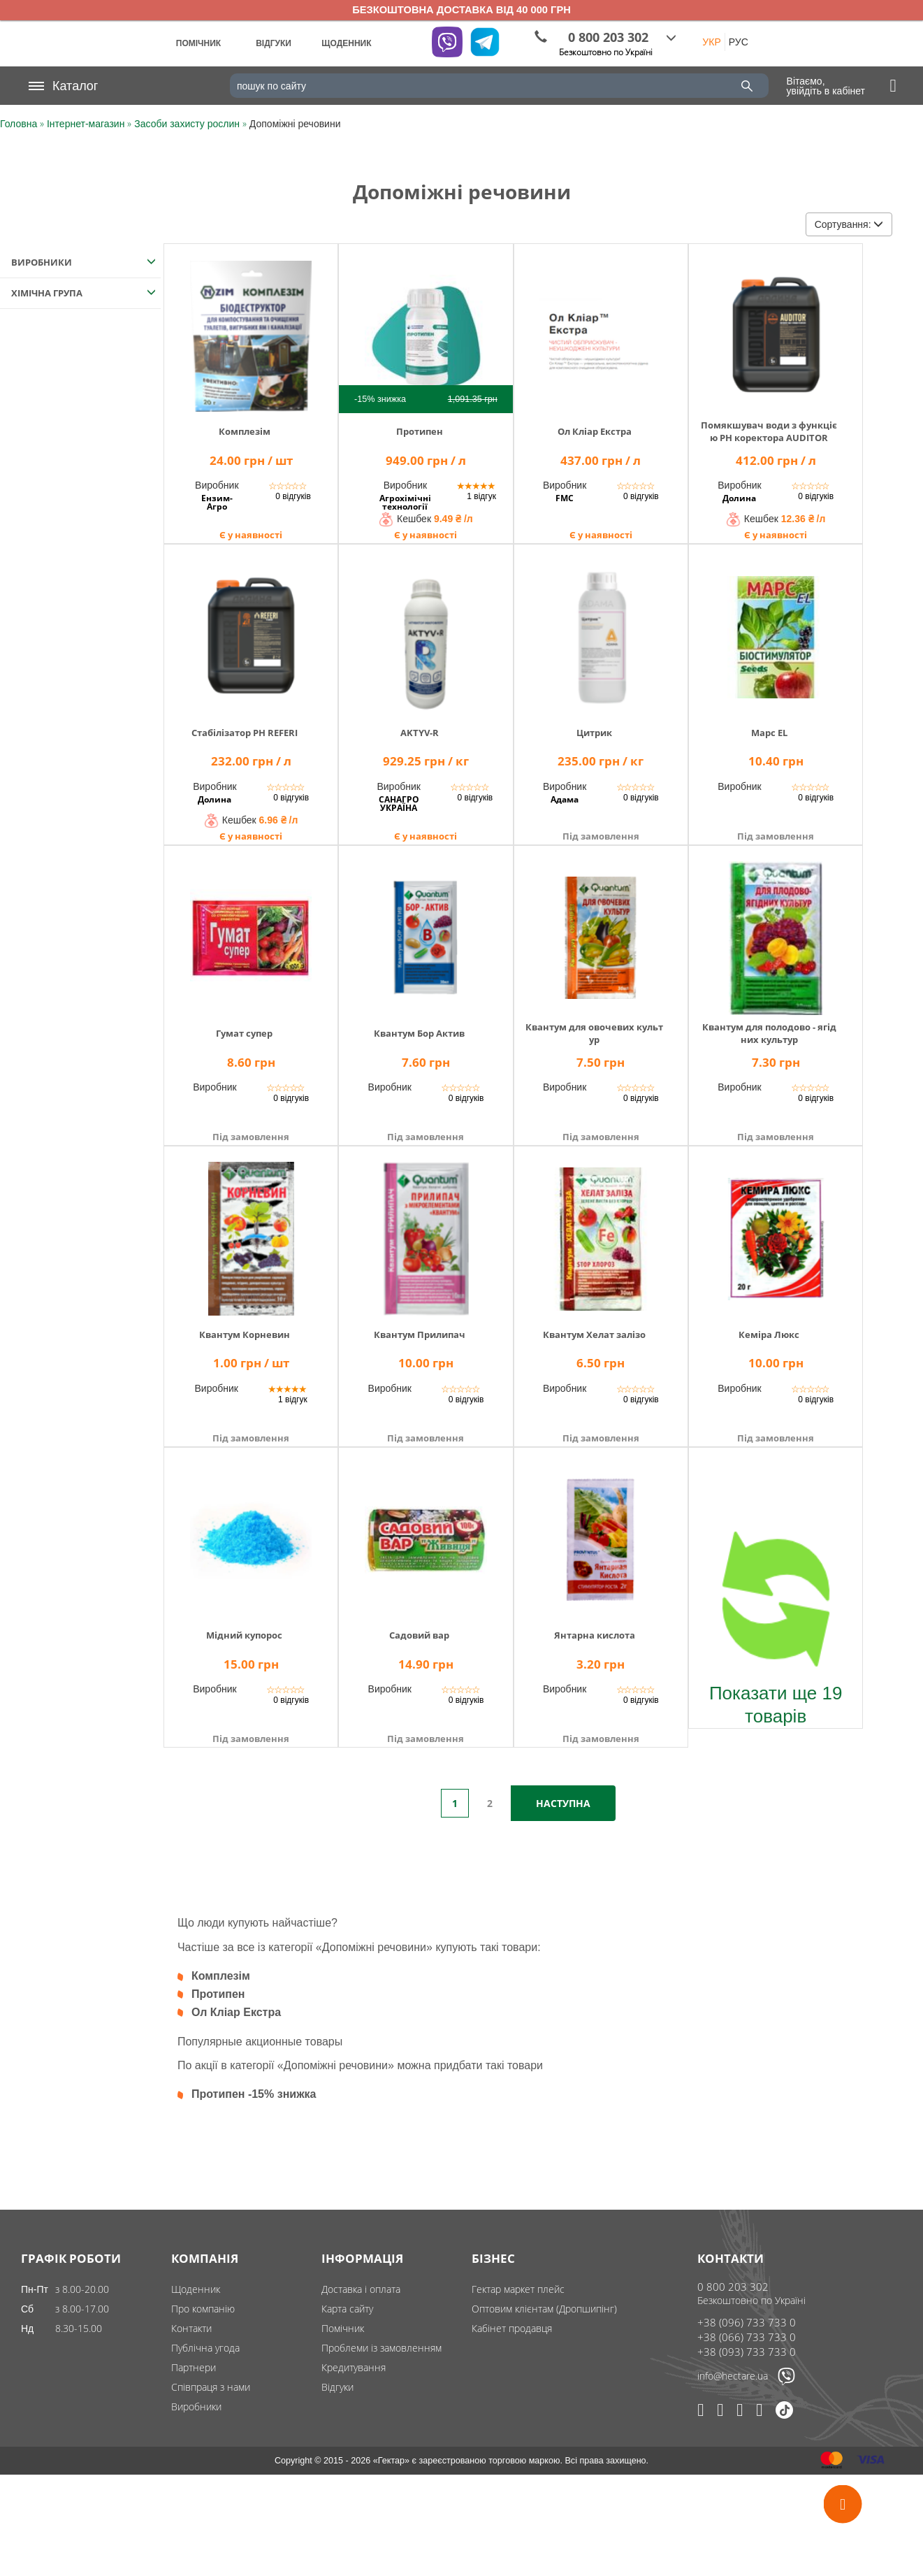 This screenshot has height=2576, width=923. Describe the element at coordinates (733, 2287) in the screenshot. I see `0 800 203 302` at that location.